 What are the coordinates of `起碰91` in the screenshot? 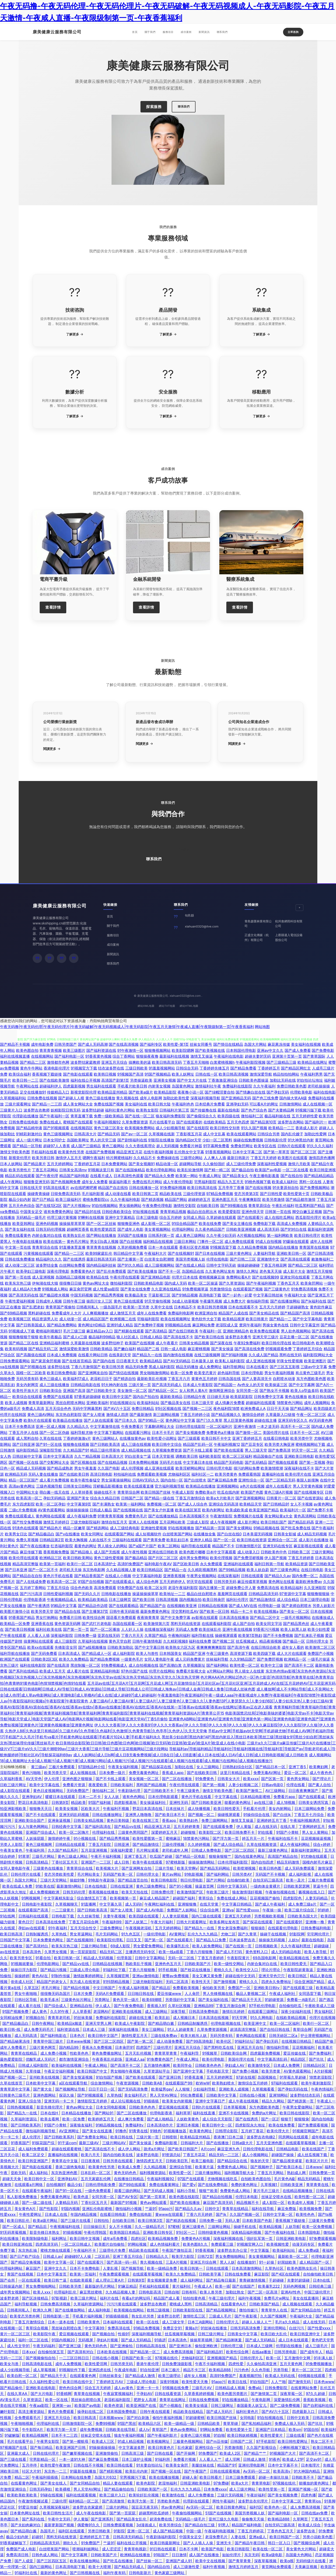 It's located at (38, 2536).